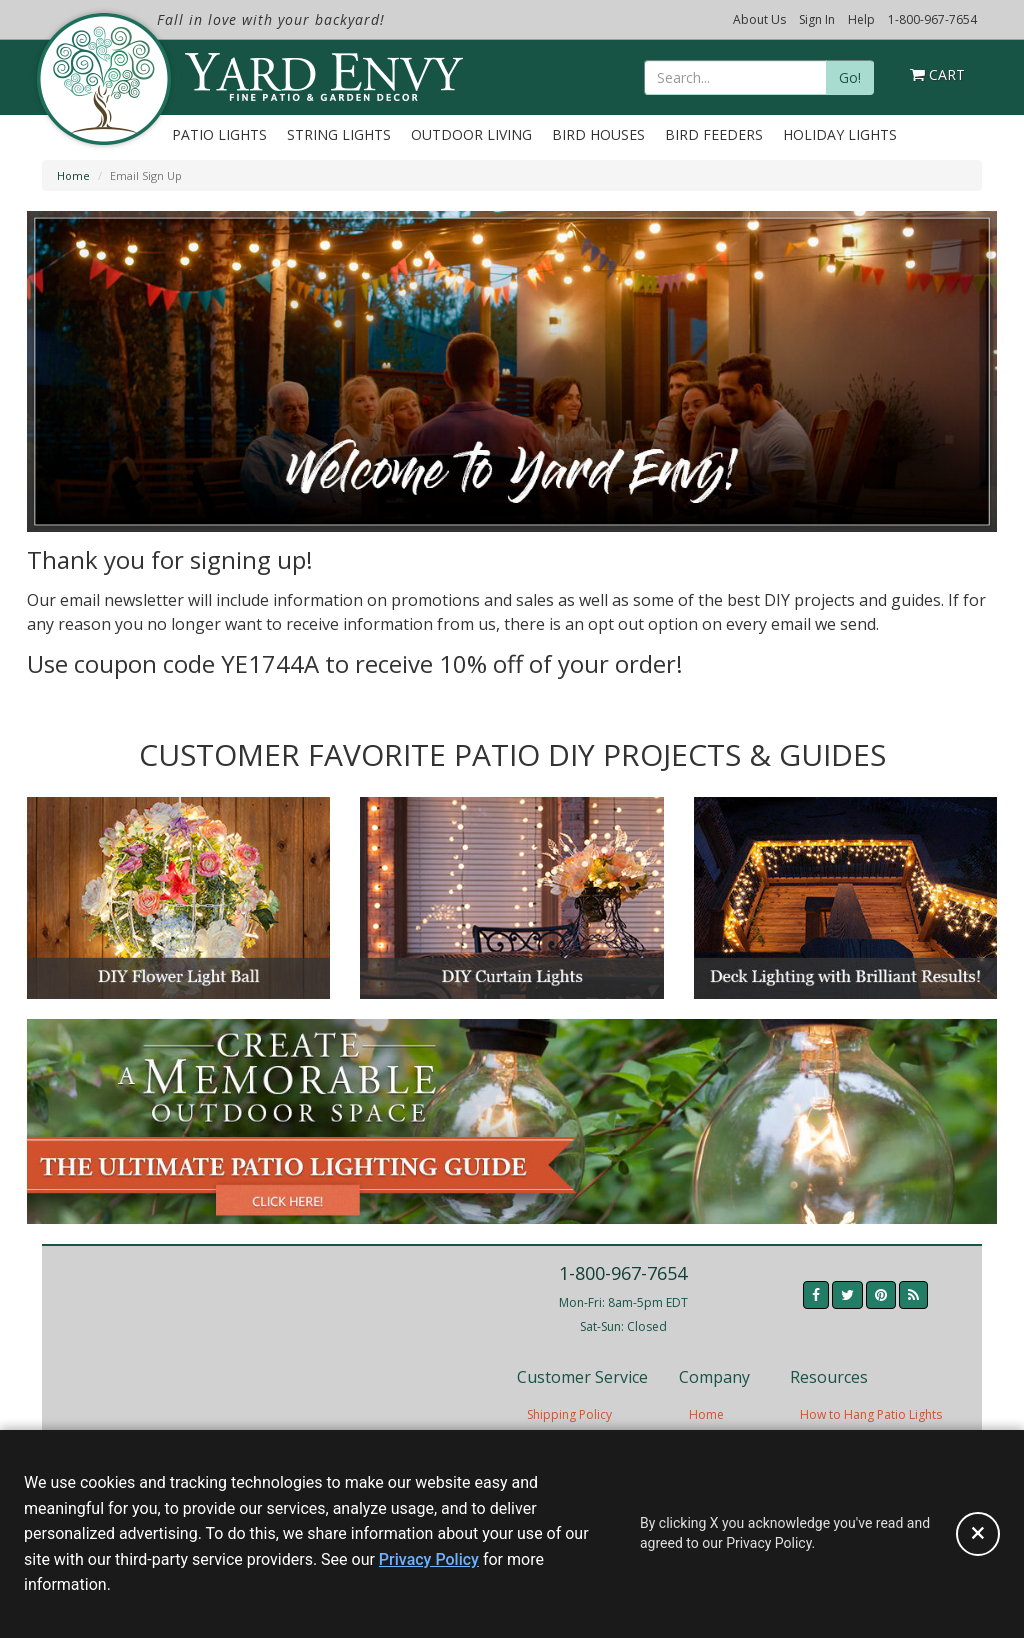  Describe the element at coordinates (850, 77) in the screenshot. I see `Go!` at that location.